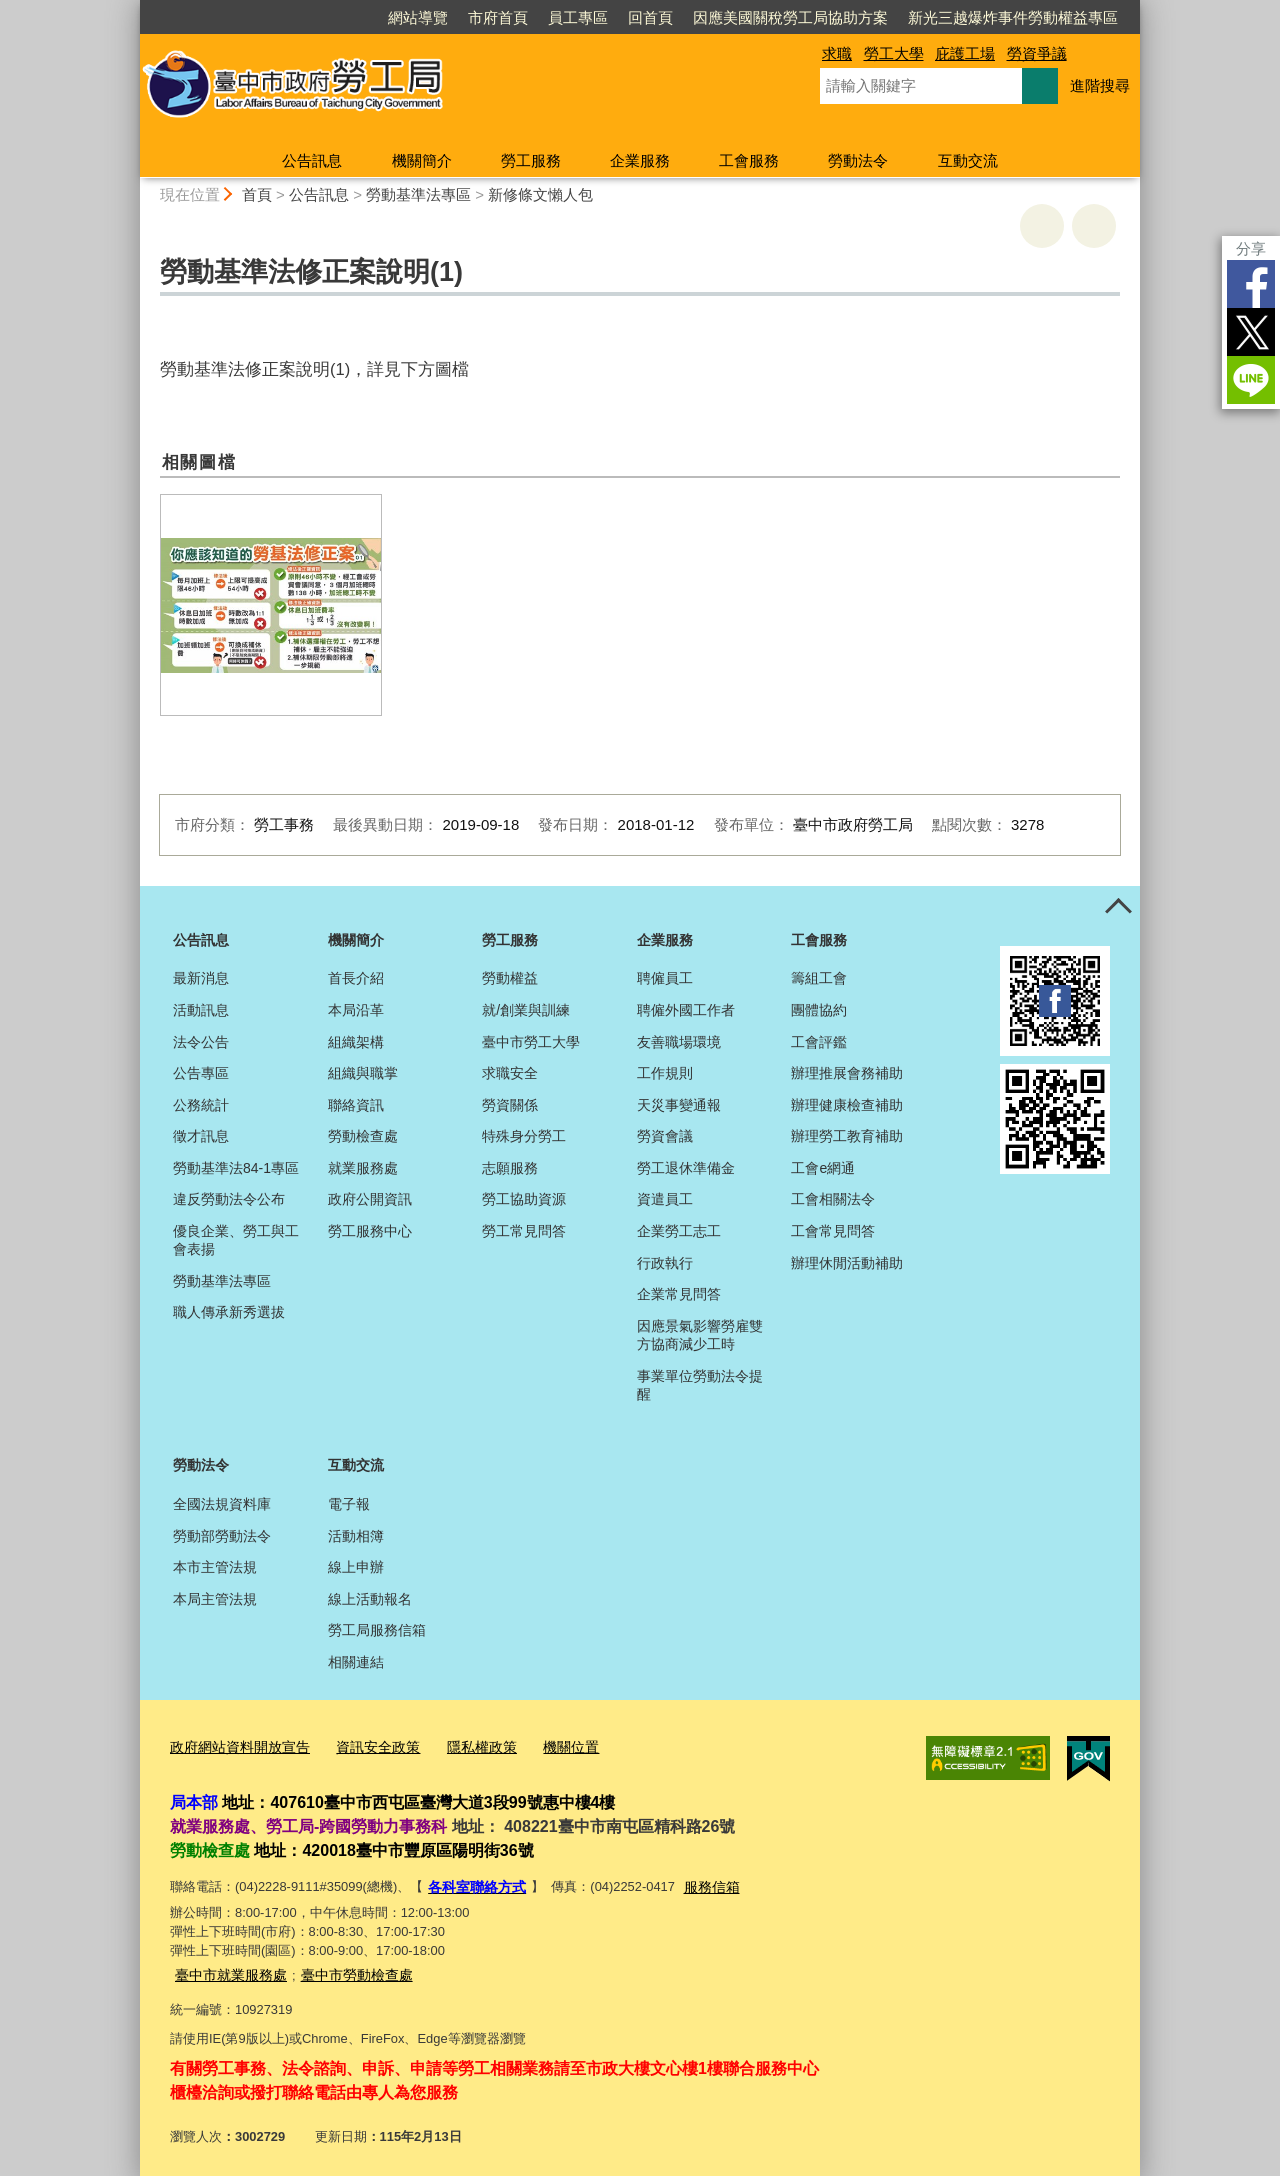 This screenshot has height=2176, width=1280. I want to click on 志願服務, so click(510, 1168).